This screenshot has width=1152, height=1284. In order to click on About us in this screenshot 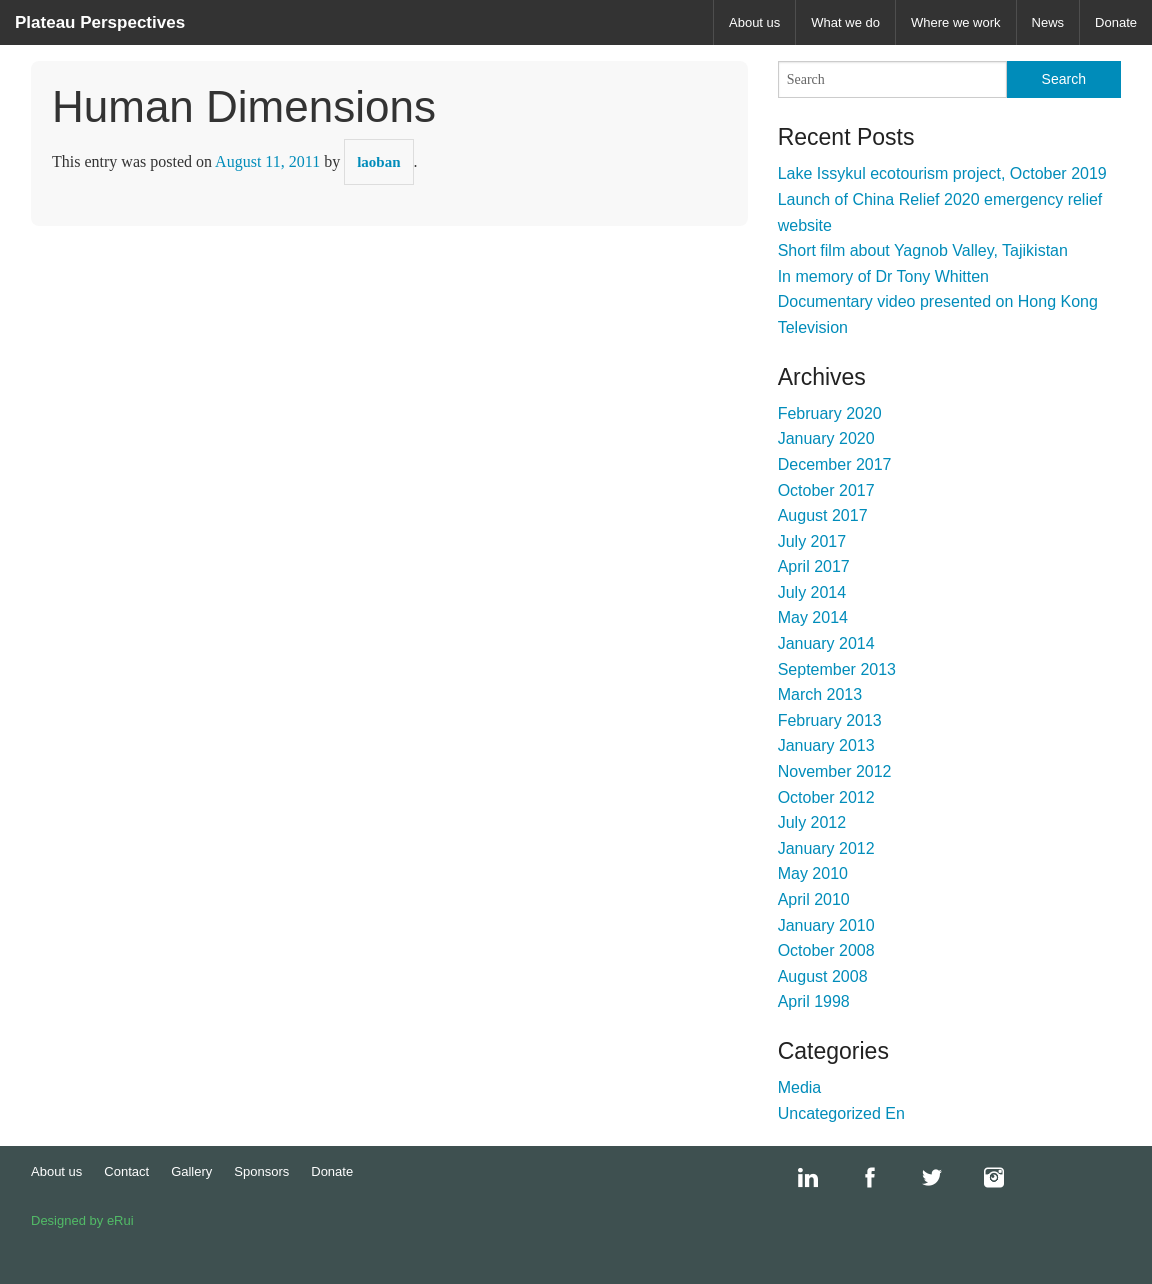, I will do `click(754, 22)`.